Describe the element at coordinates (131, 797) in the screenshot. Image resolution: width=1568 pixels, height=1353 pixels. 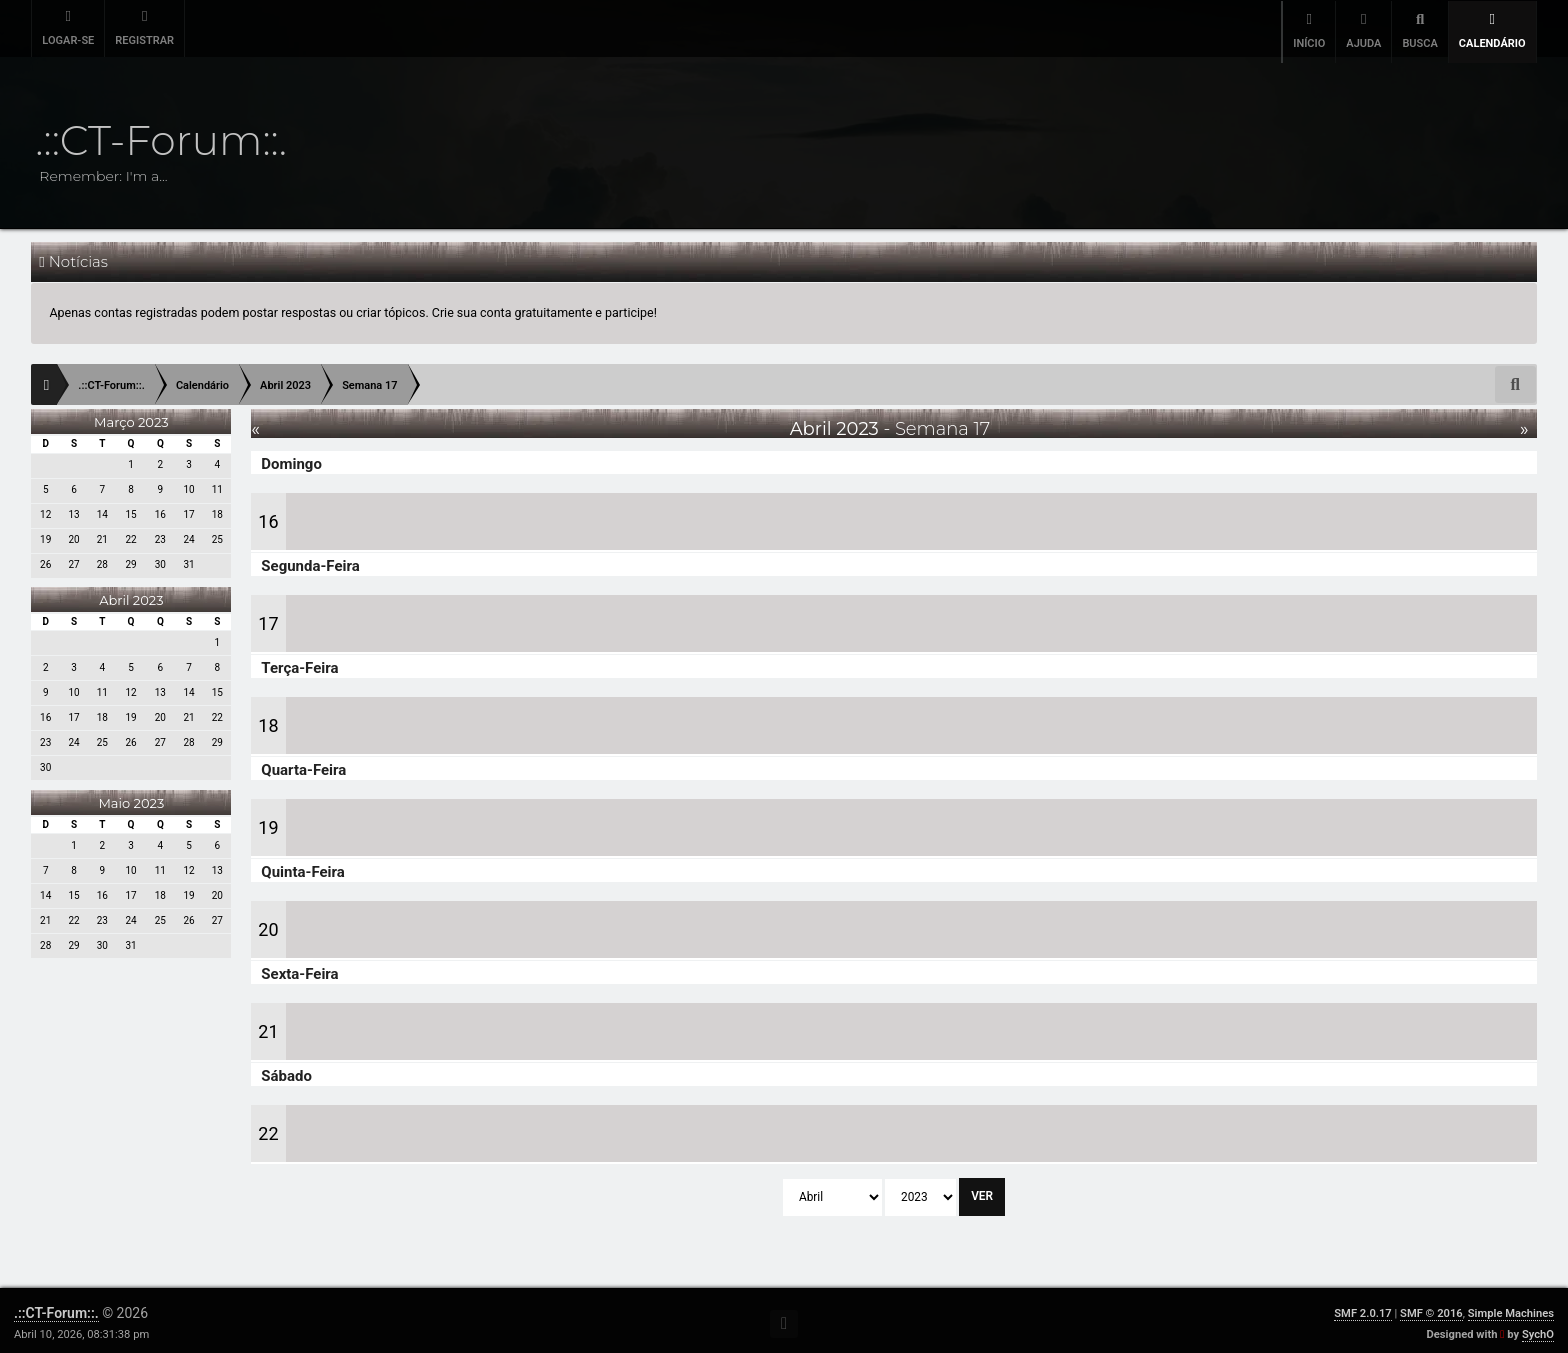
I see `Maio 2023` at that location.